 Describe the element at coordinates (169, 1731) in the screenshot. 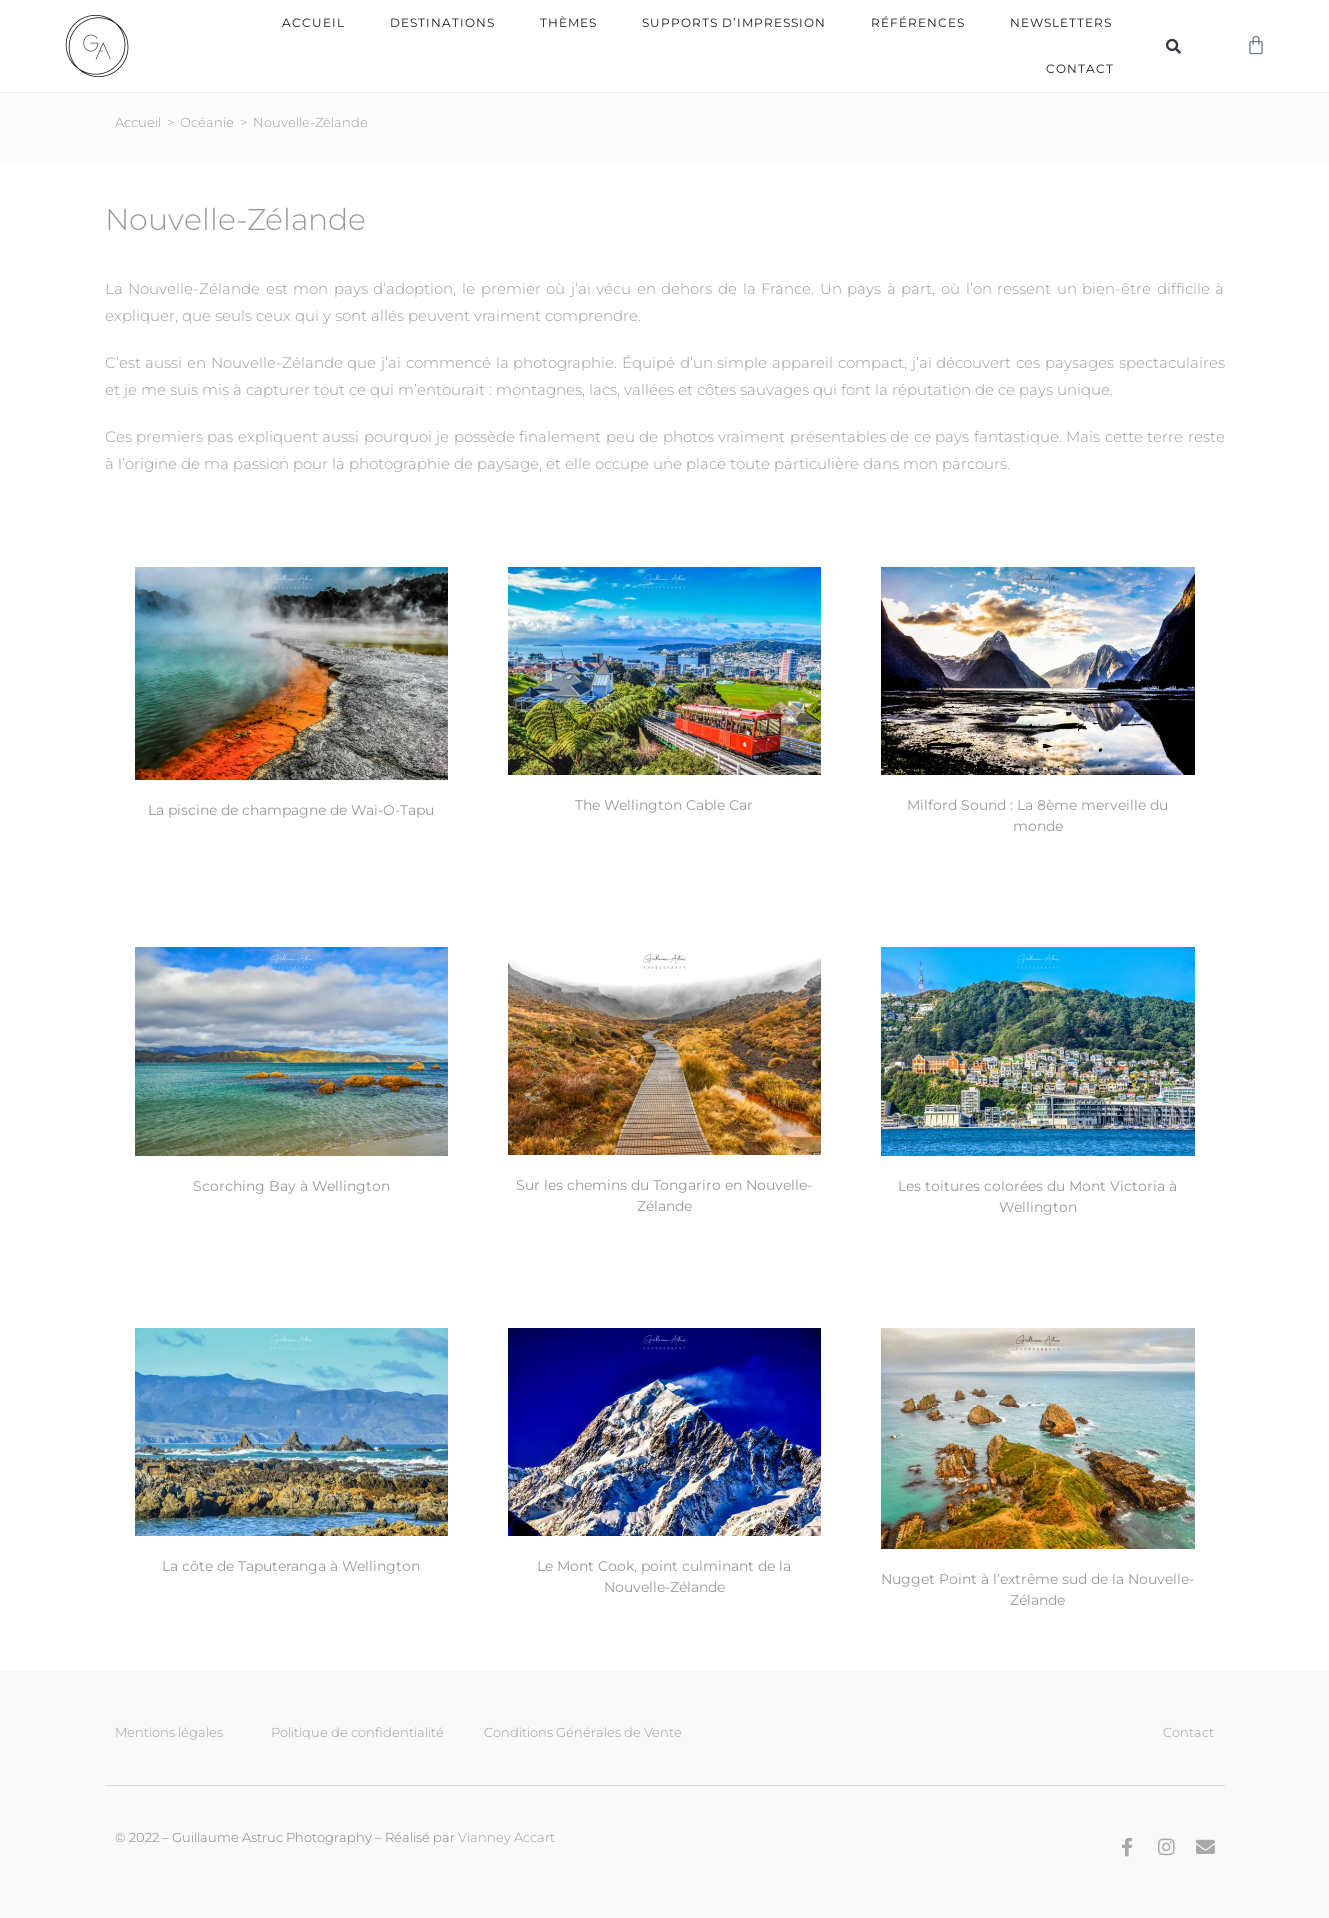

I see `Mentions légales` at that location.